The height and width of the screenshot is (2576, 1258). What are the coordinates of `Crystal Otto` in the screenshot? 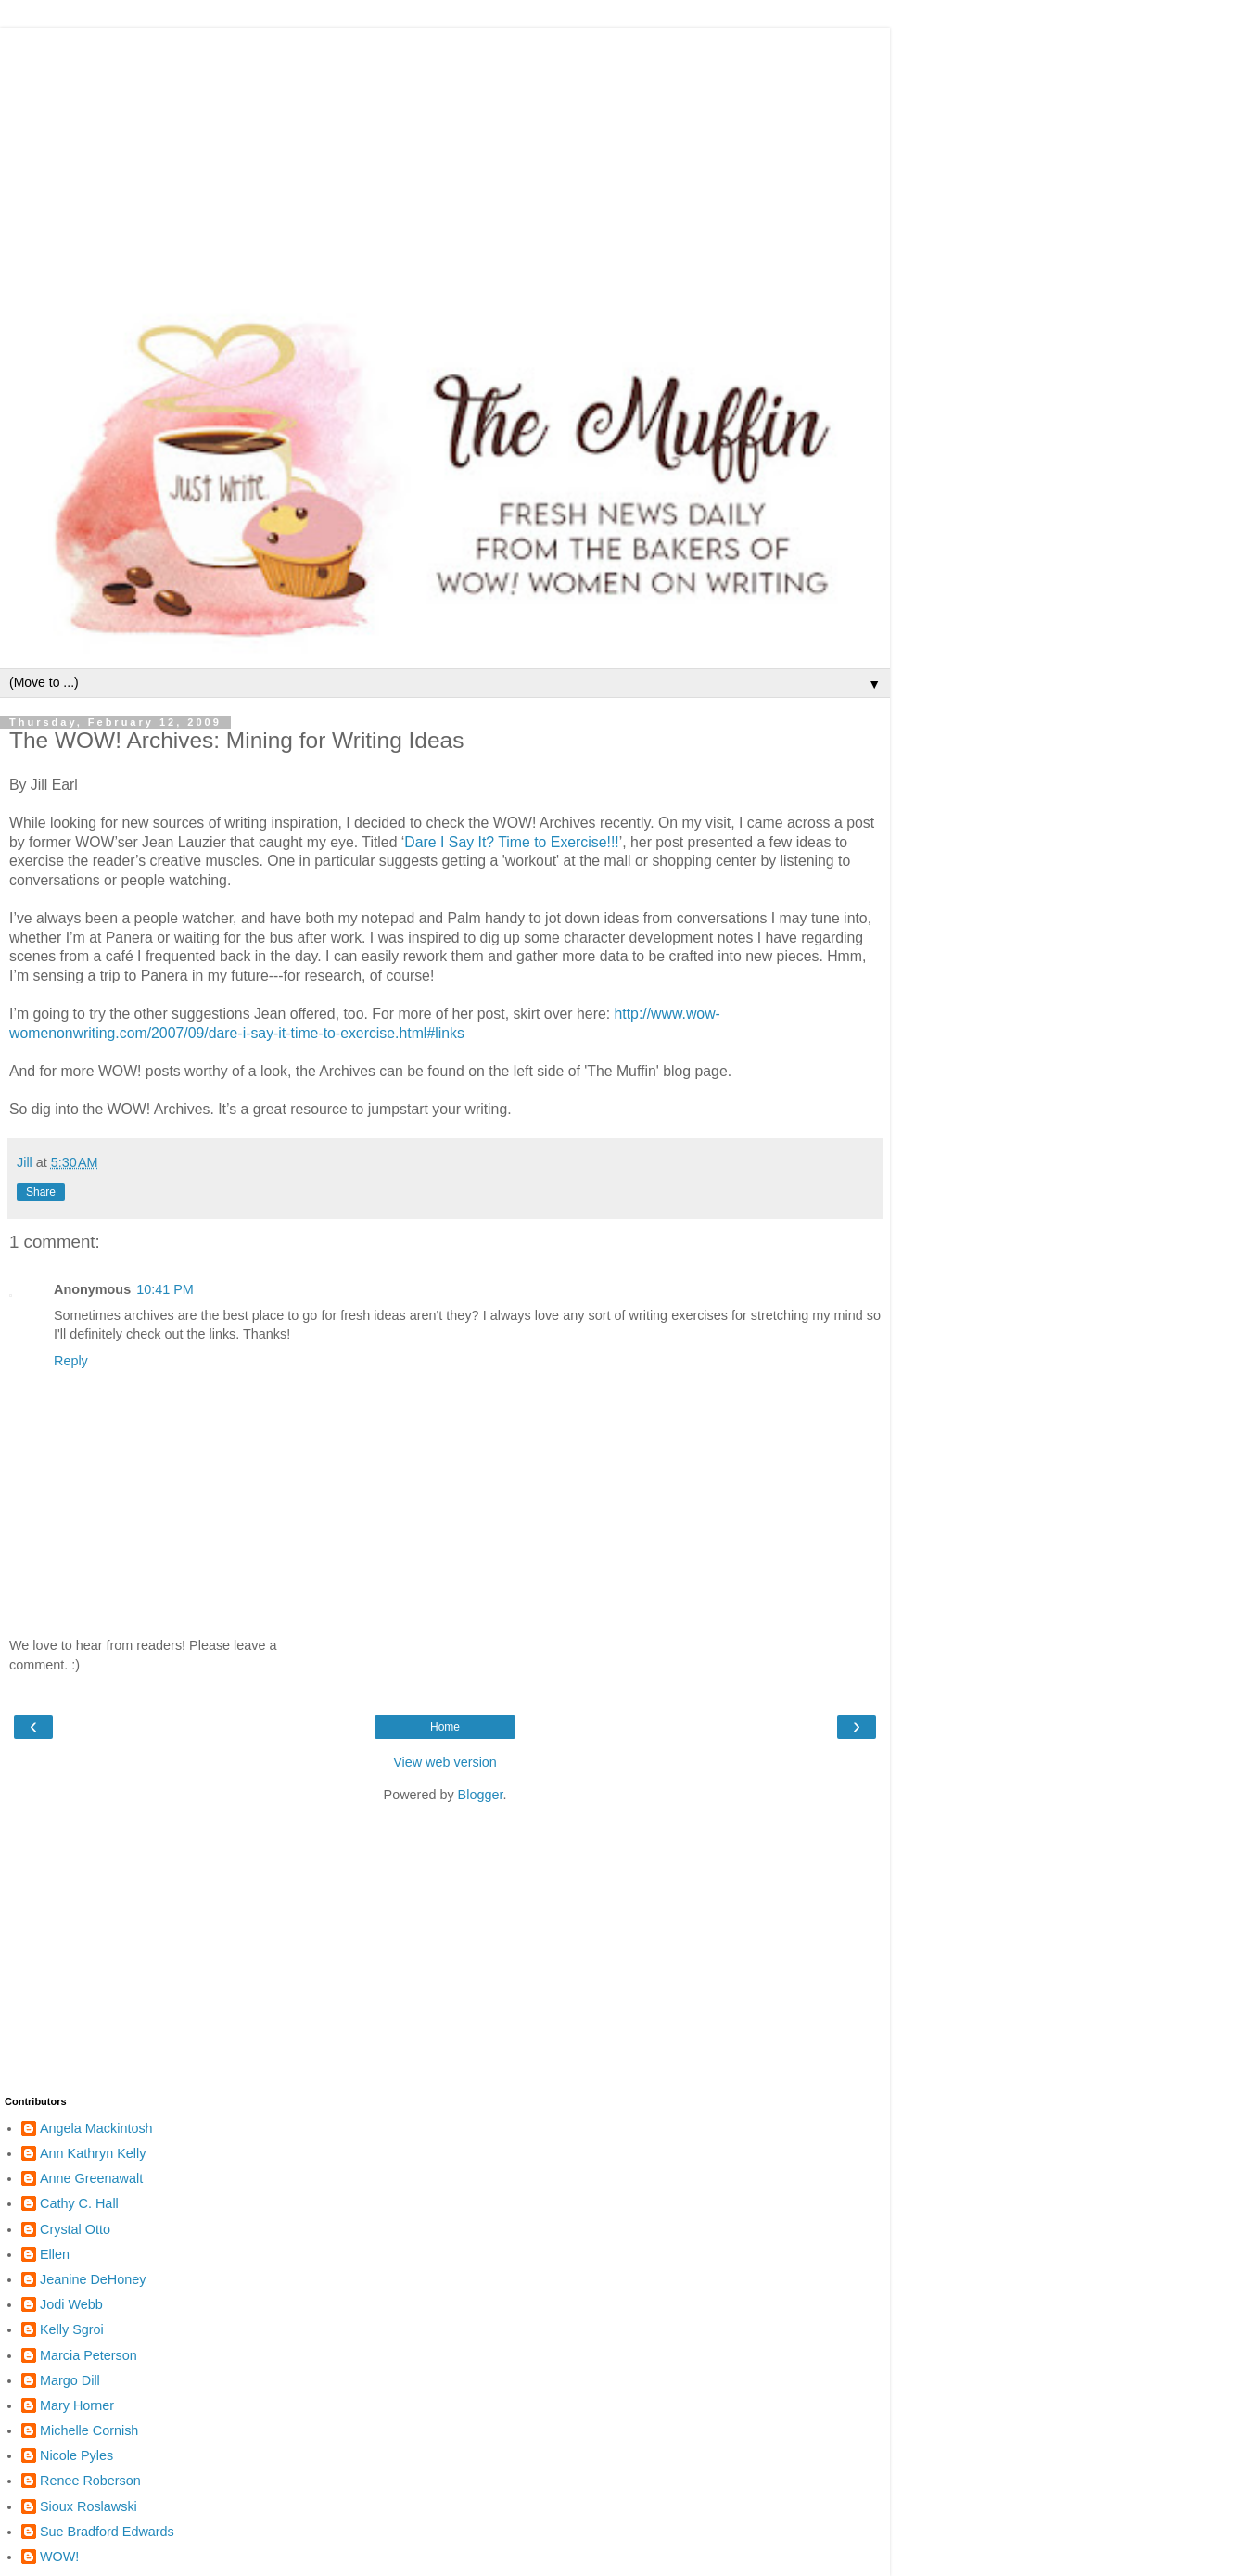 It's located at (75, 2229).